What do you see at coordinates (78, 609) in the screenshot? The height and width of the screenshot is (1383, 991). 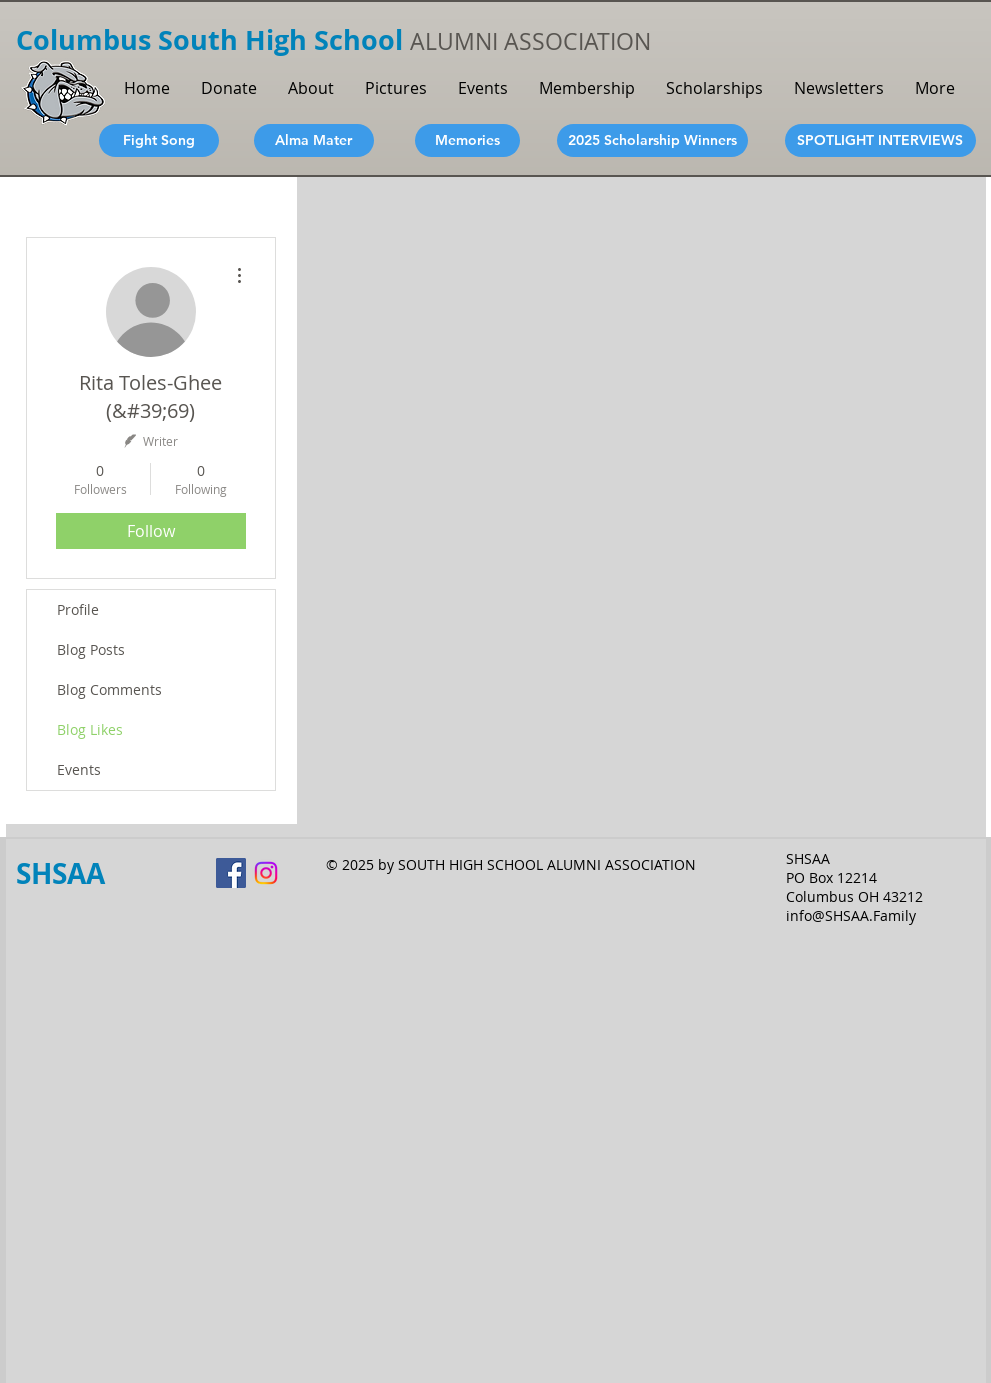 I see `Profile` at bounding box center [78, 609].